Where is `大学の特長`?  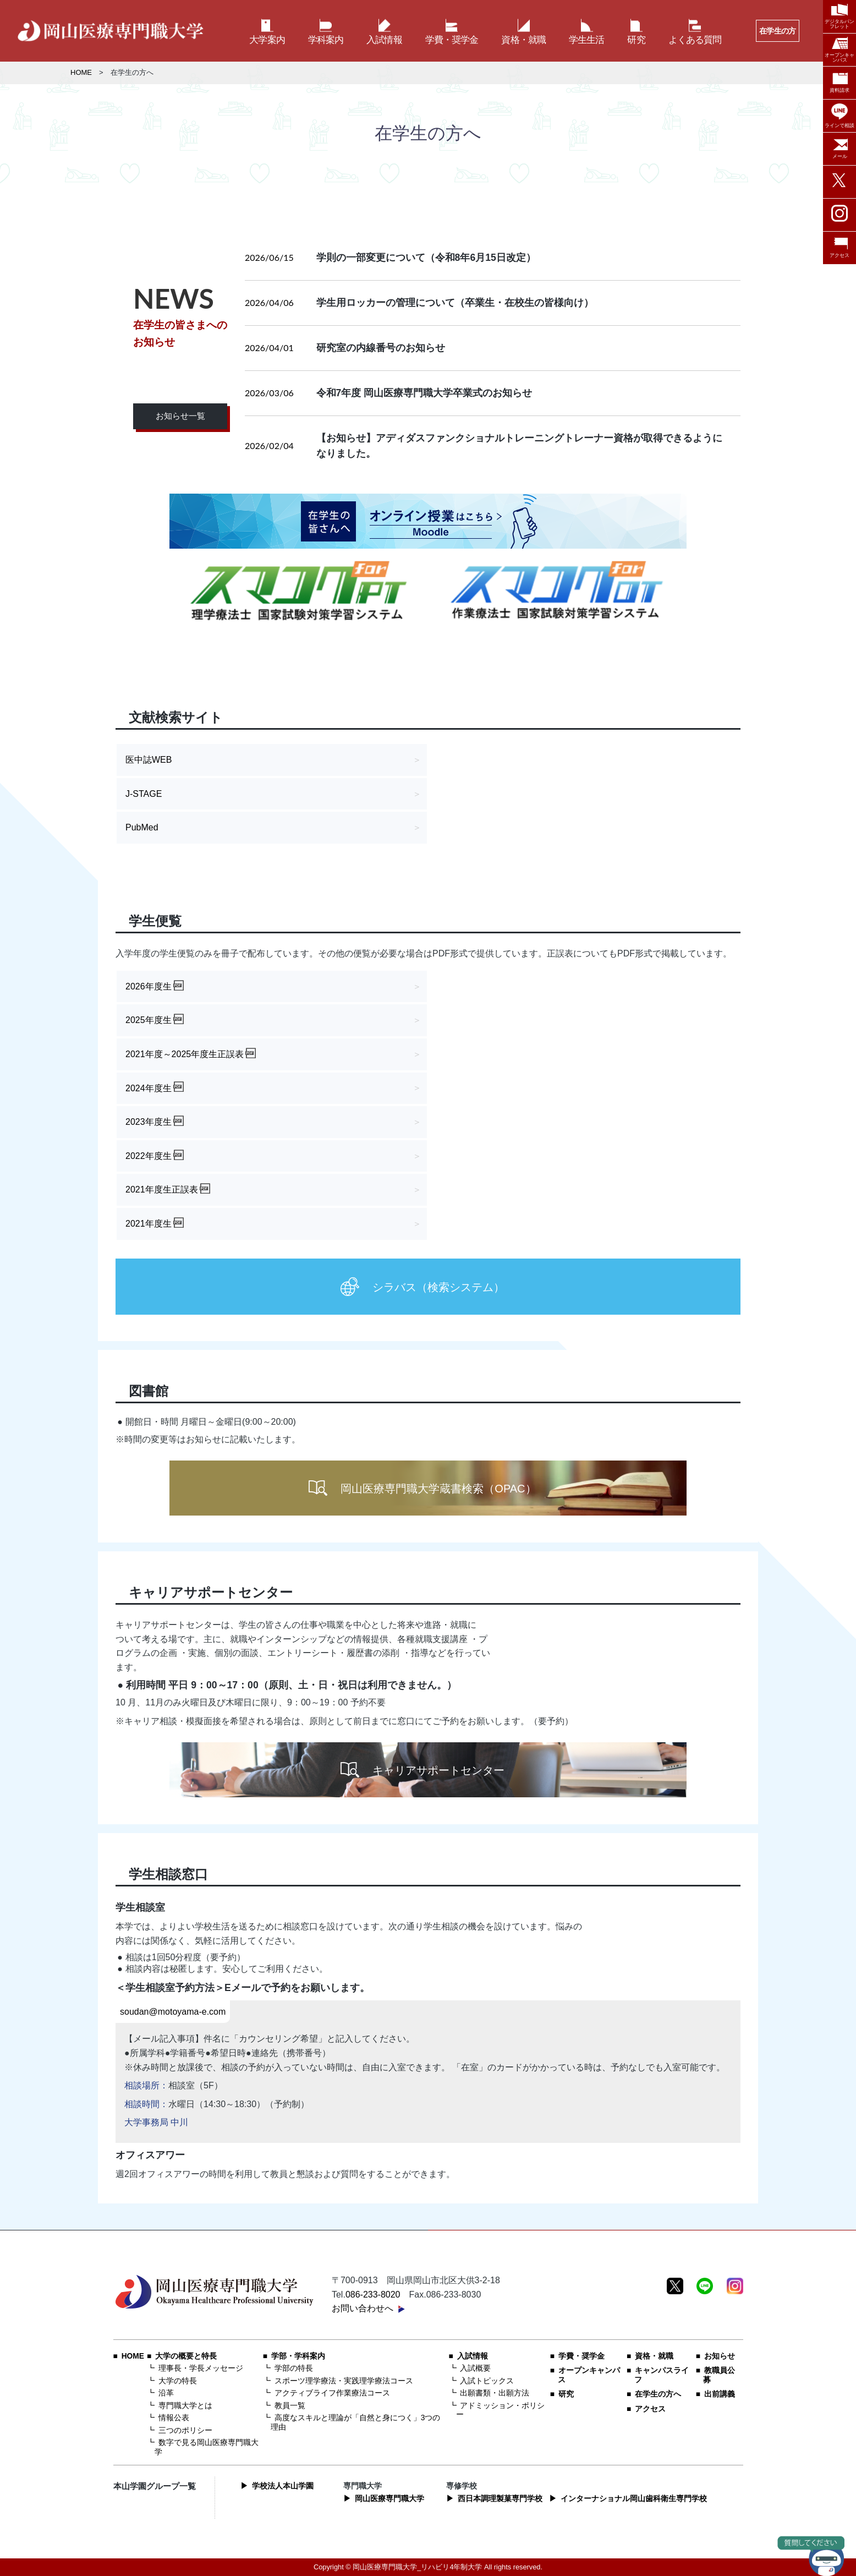 大学の特長 is located at coordinates (177, 2381).